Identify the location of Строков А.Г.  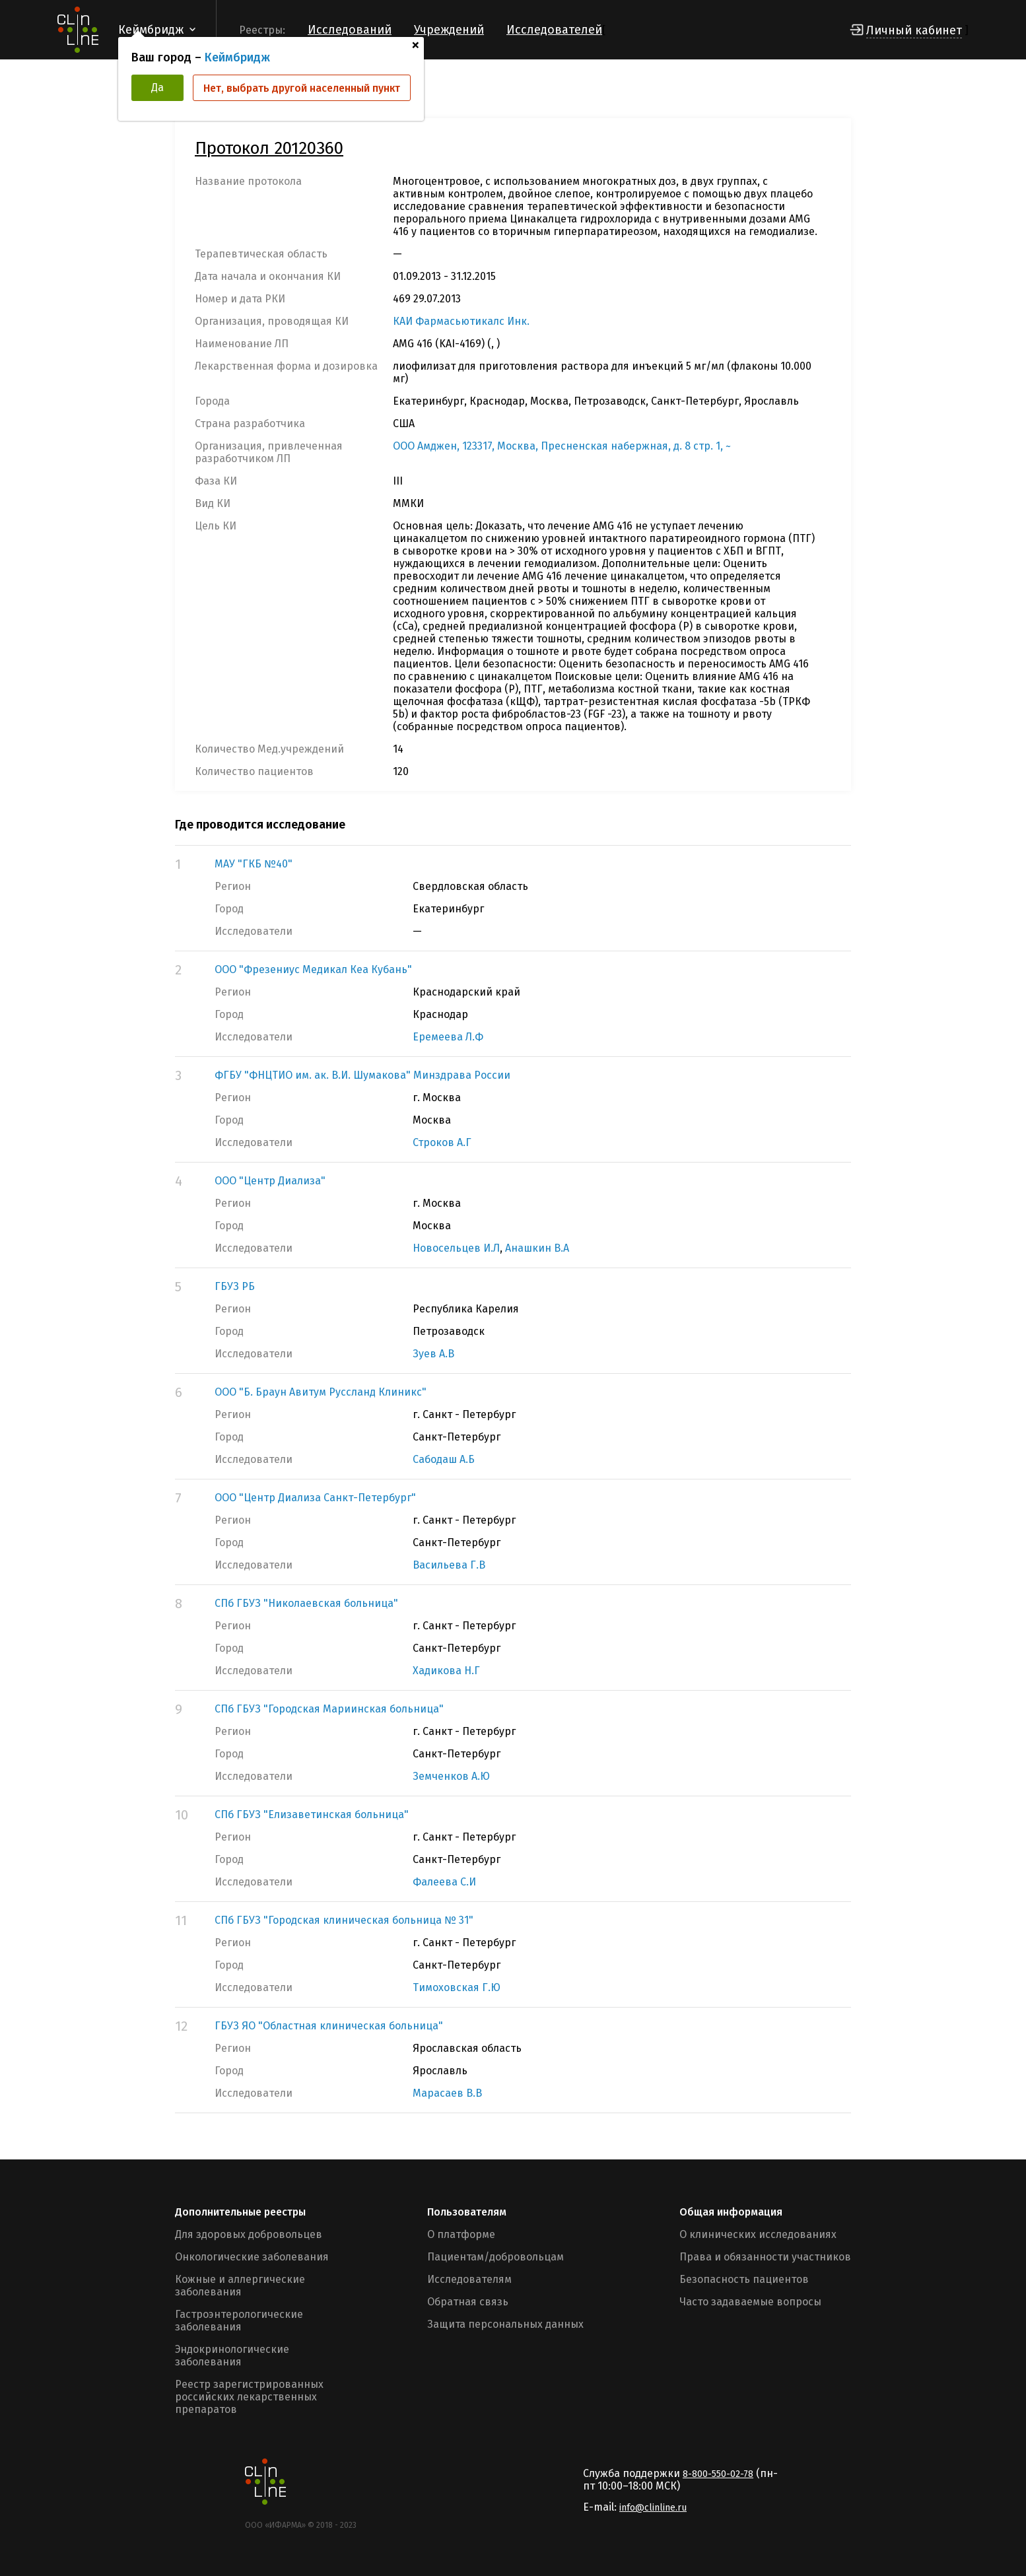
(442, 1142).